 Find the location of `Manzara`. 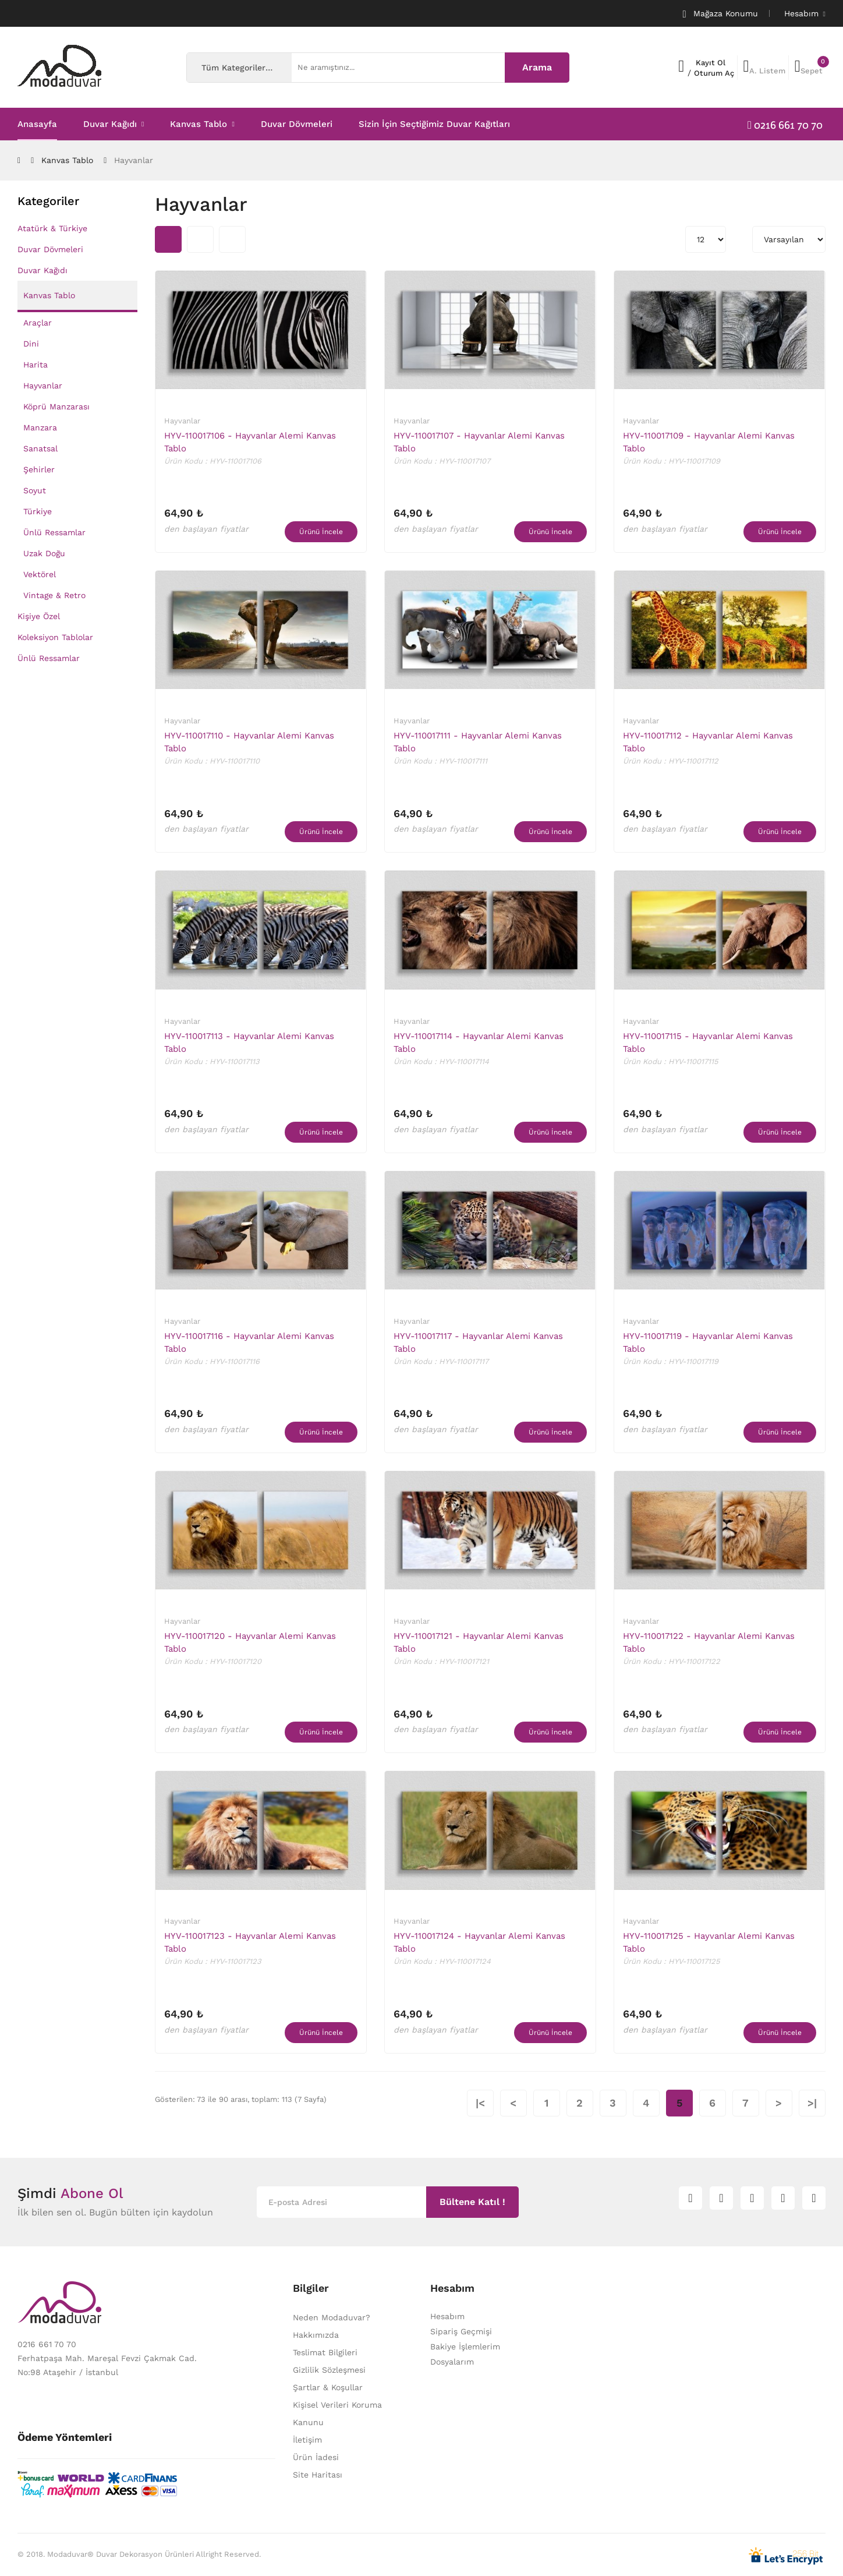

Manzara is located at coordinates (40, 427).